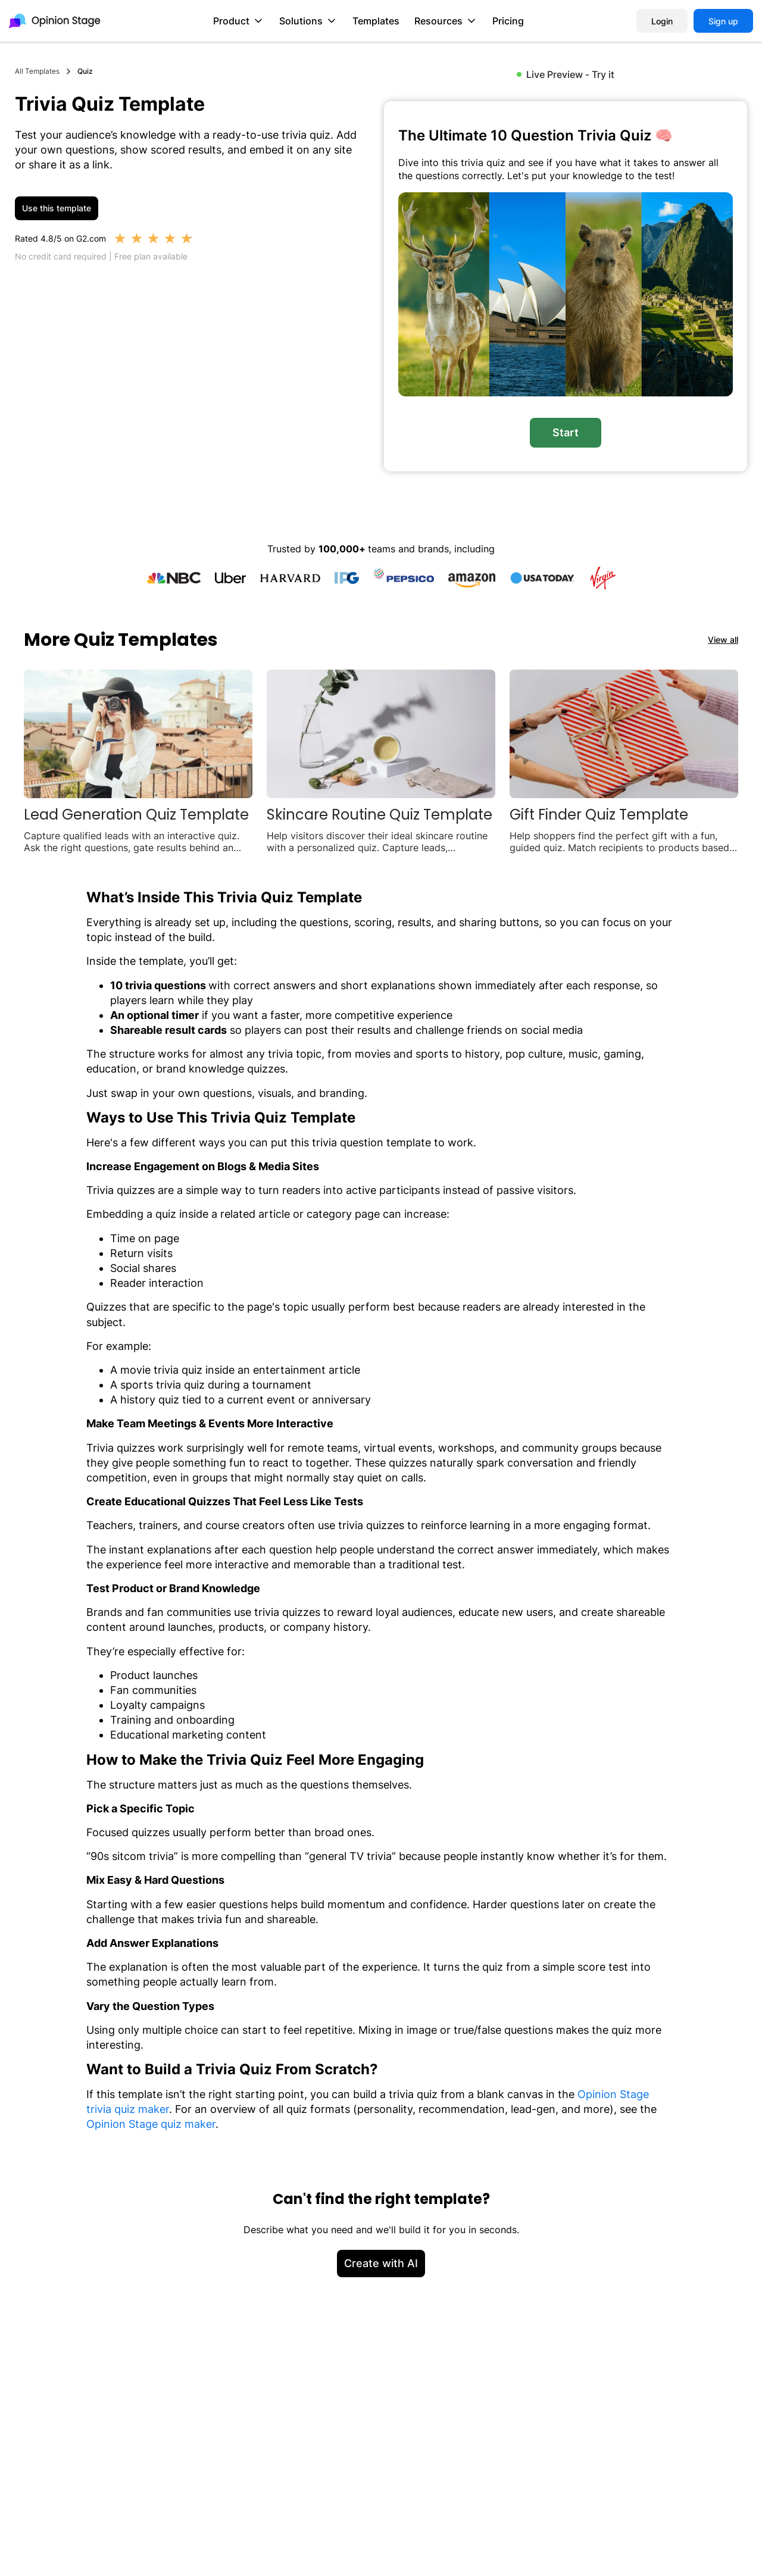 The image size is (762, 2576). What do you see at coordinates (37, 71) in the screenshot?
I see `All Templates` at bounding box center [37, 71].